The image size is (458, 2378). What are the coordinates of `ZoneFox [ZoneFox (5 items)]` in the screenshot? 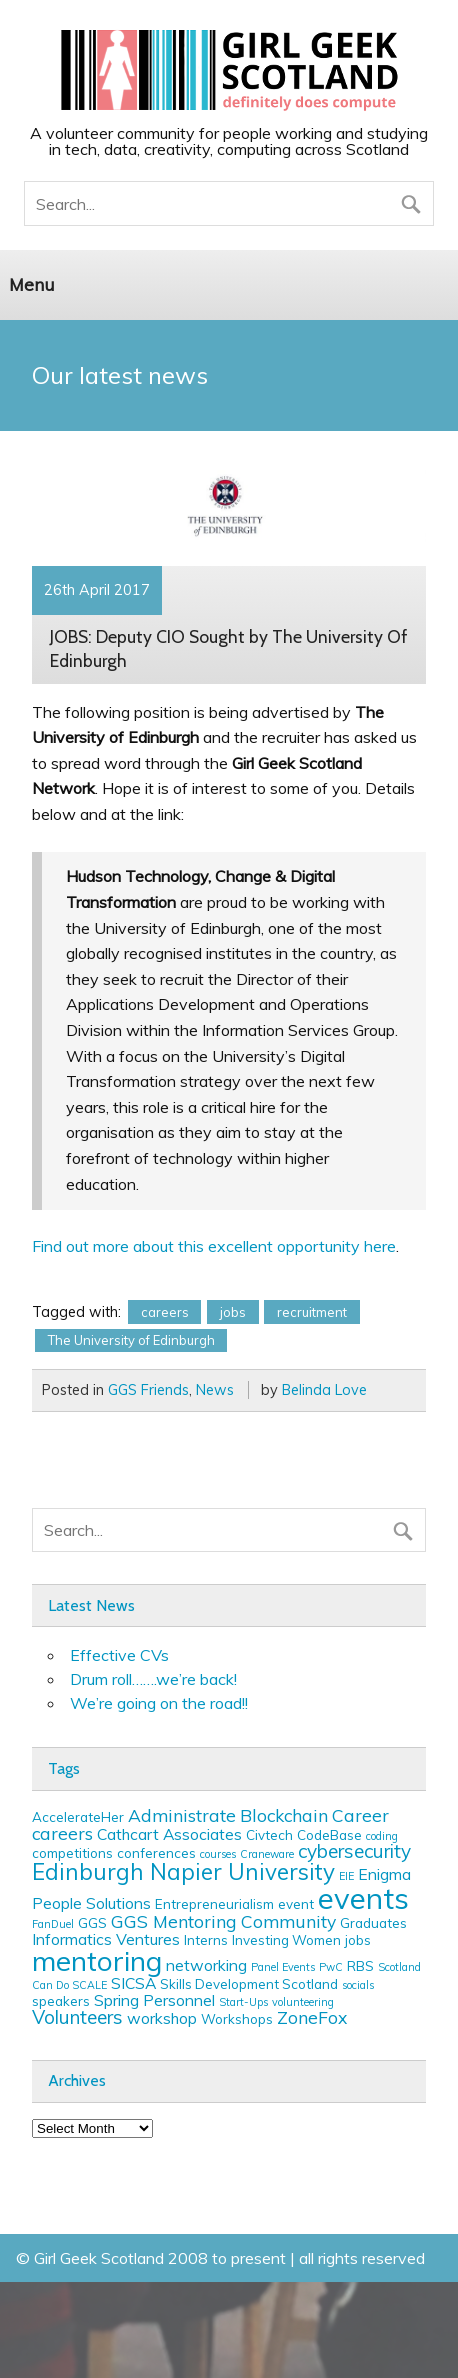 It's located at (312, 2017).